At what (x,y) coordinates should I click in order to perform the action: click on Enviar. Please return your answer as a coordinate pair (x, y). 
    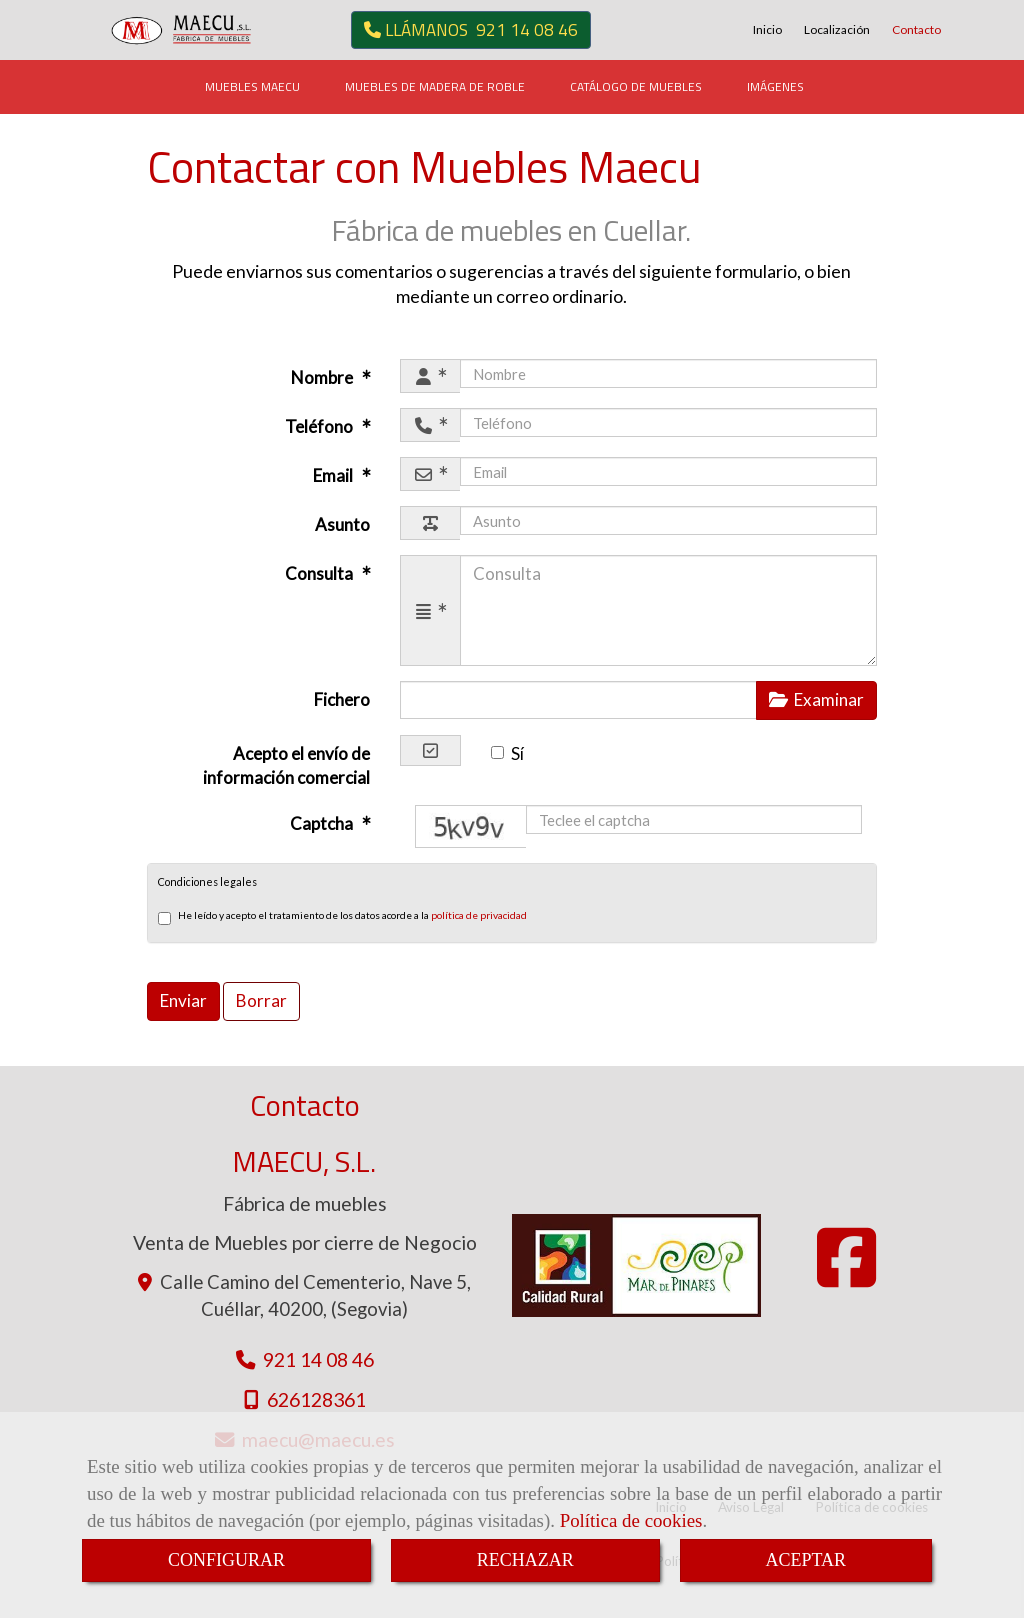
    Looking at the image, I should click on (183, 1000).